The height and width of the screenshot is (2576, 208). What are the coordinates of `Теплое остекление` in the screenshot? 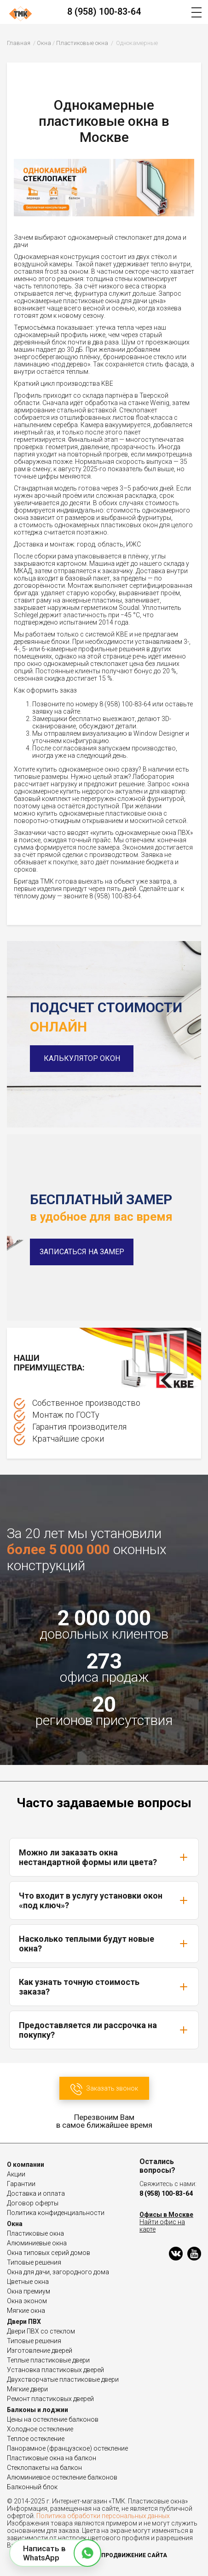 It's located at (35, 2438).